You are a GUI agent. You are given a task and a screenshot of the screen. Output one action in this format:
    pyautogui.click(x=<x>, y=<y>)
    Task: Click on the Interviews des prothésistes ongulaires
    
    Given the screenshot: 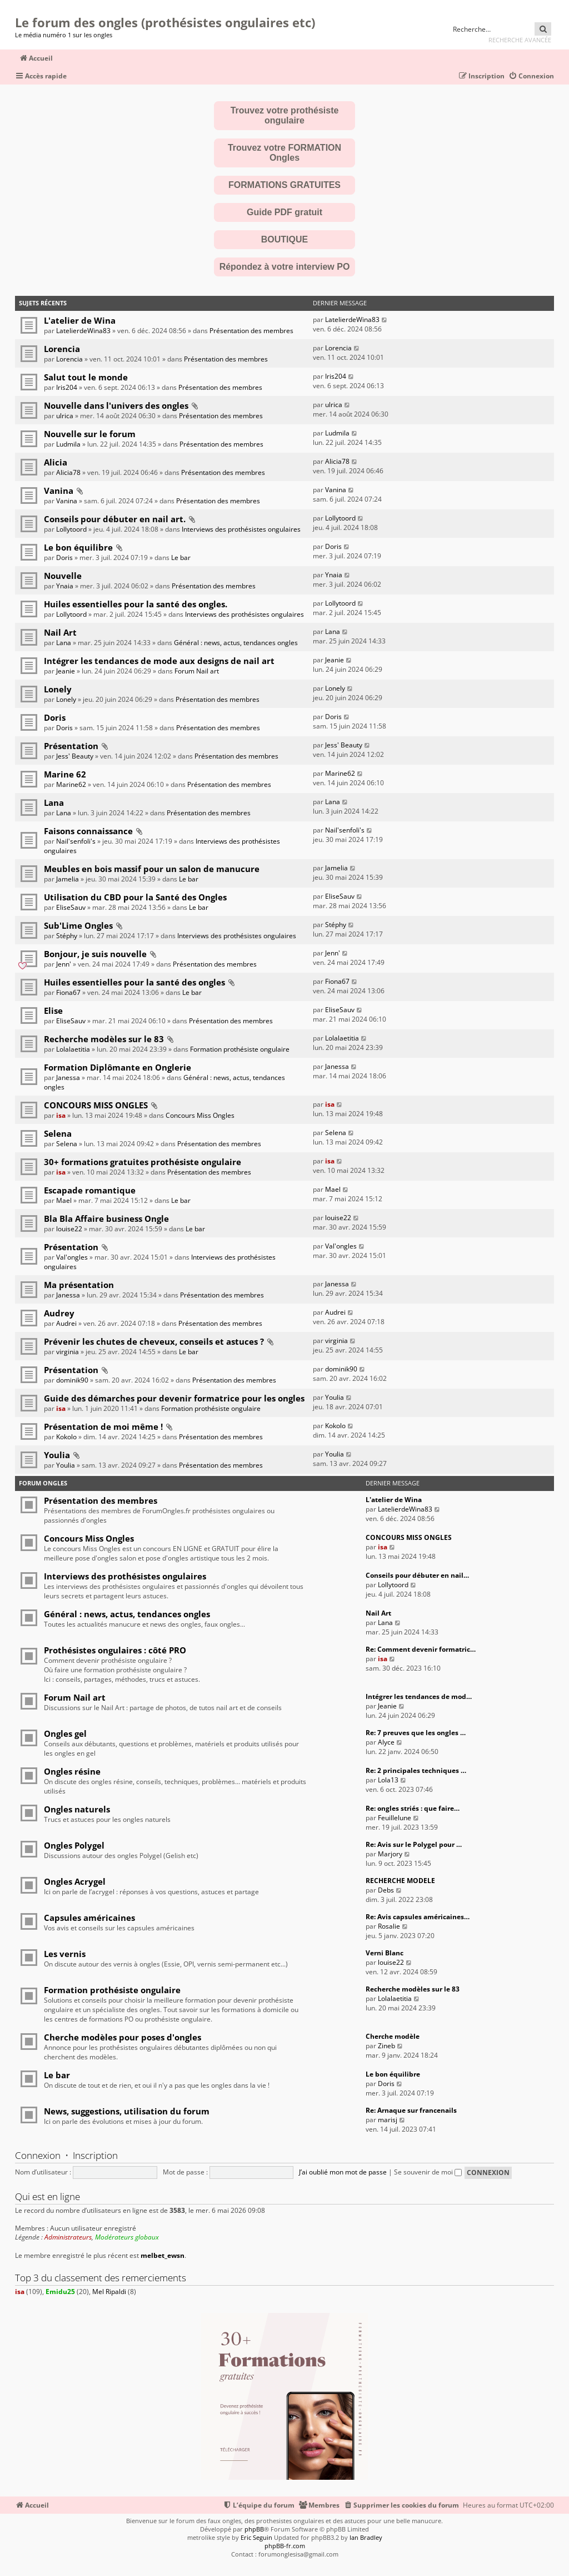 What is the action you would take?
    pyautogui.click(x=241, y=529)
    